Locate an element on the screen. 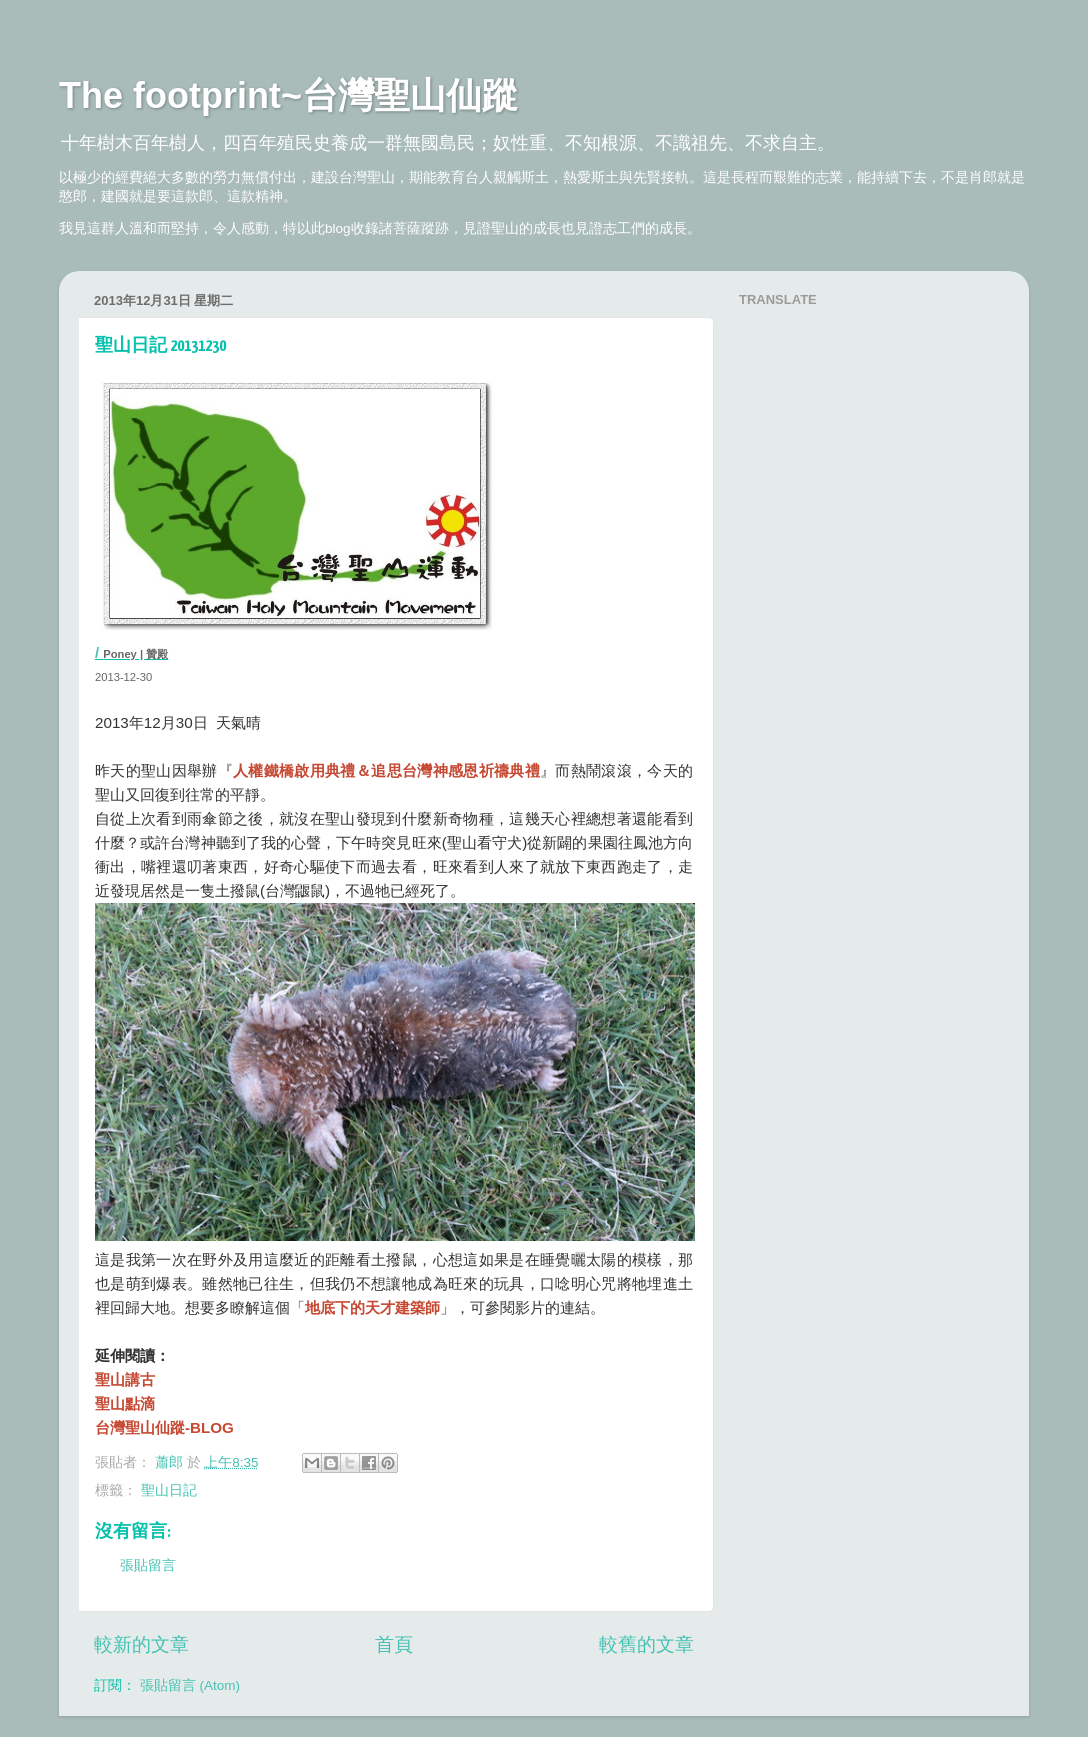  較舊的文章 is located at coordinates (646, 1644).